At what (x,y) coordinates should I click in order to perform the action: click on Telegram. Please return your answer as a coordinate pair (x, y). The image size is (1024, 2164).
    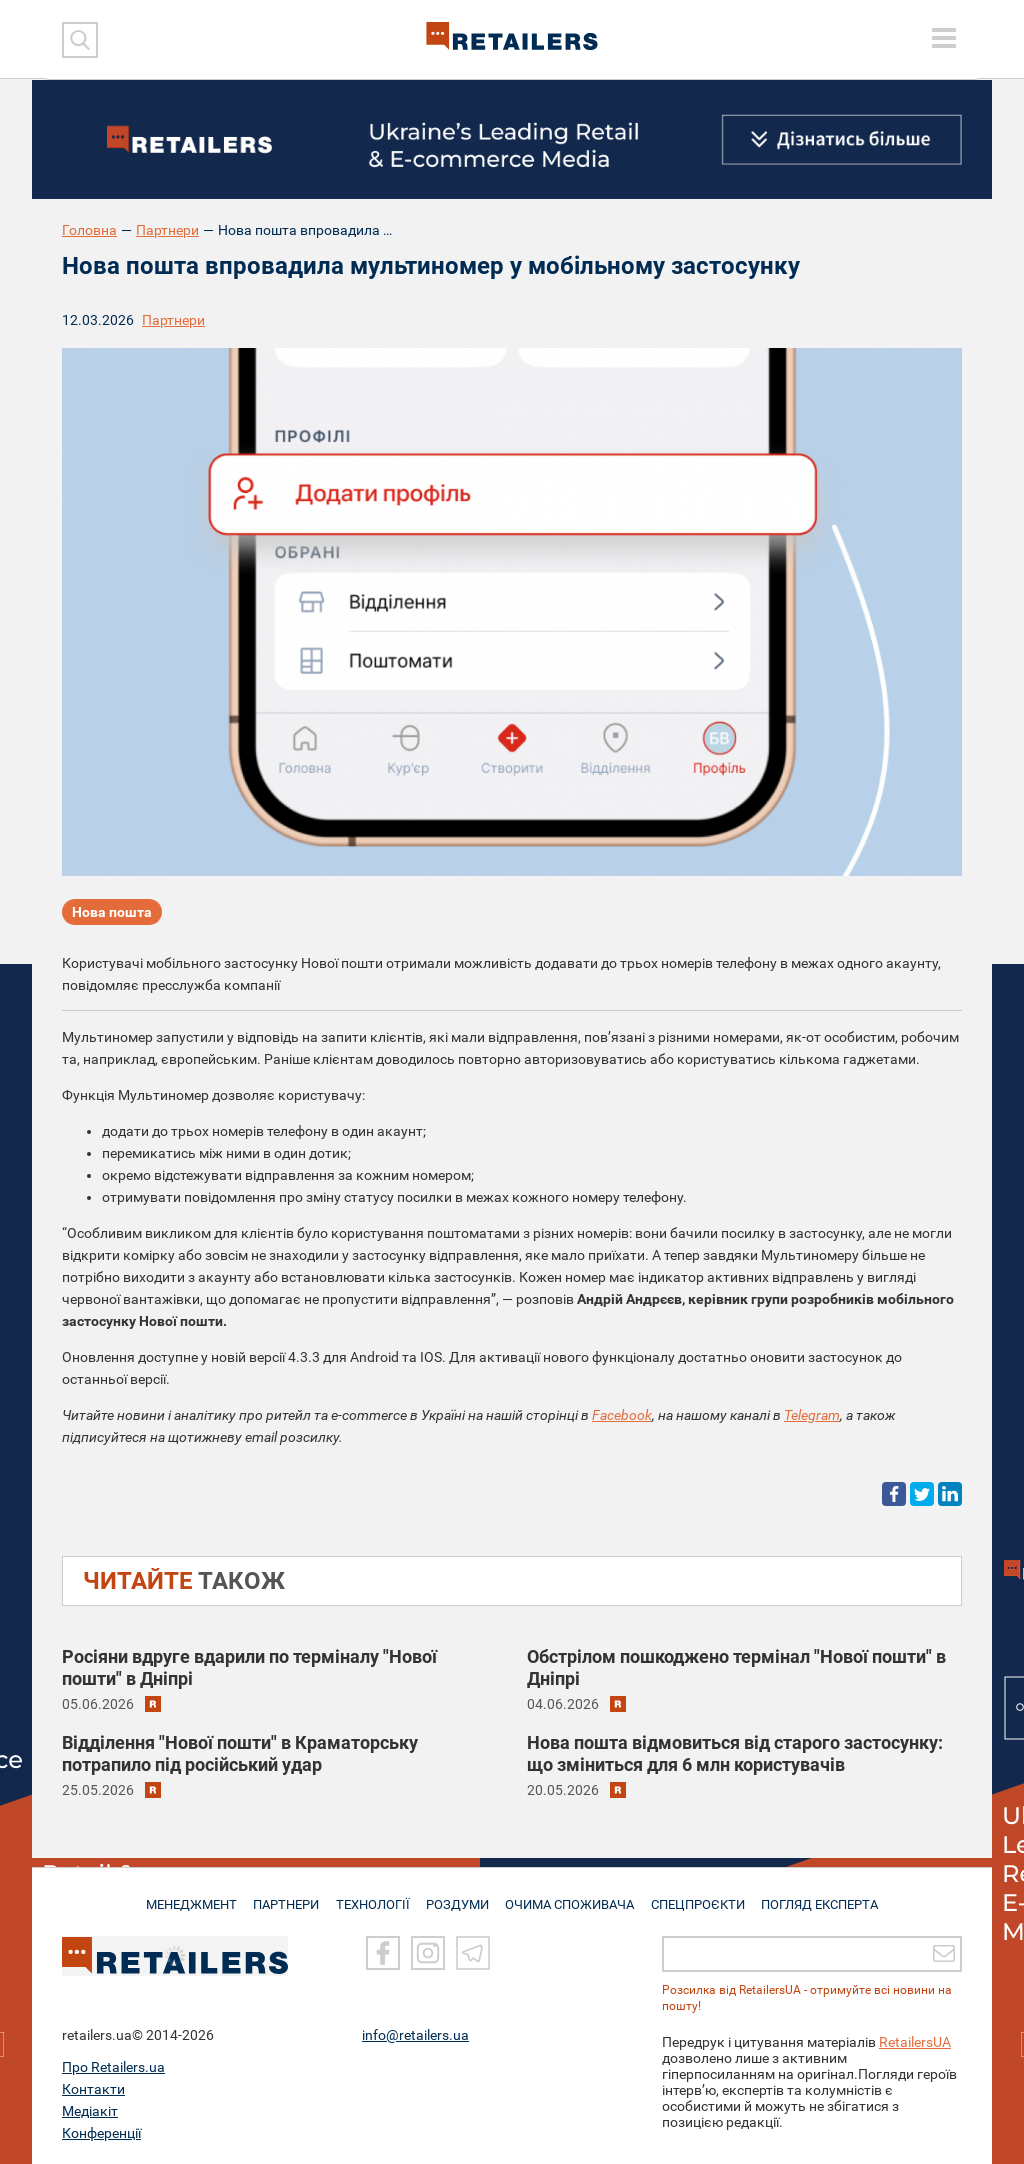
    Looking at the image, I should click on (812, 1415).